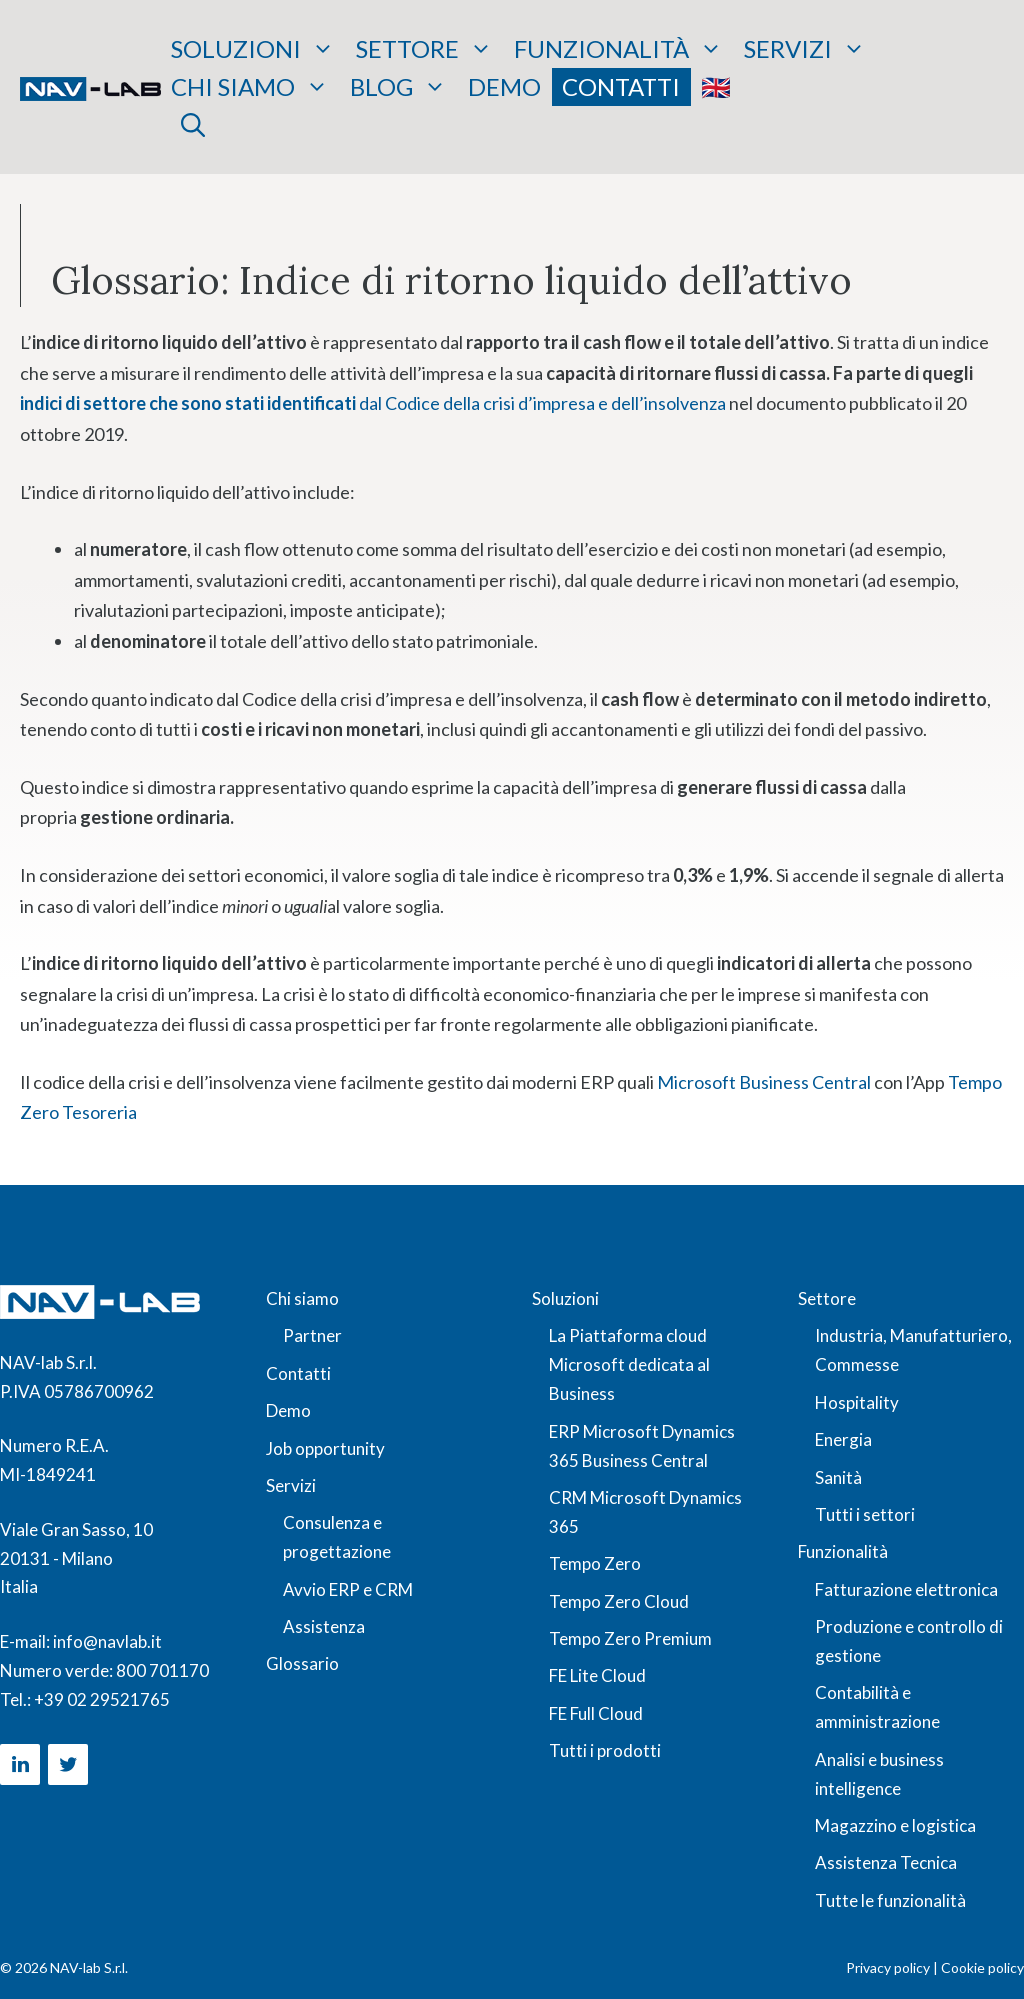 This screenshot has height=1999, width=1024. What do you see at coordinates (102, 1699) in the screenshot?
I see `+39 02 29521765` at bounding box center [102, 1699].